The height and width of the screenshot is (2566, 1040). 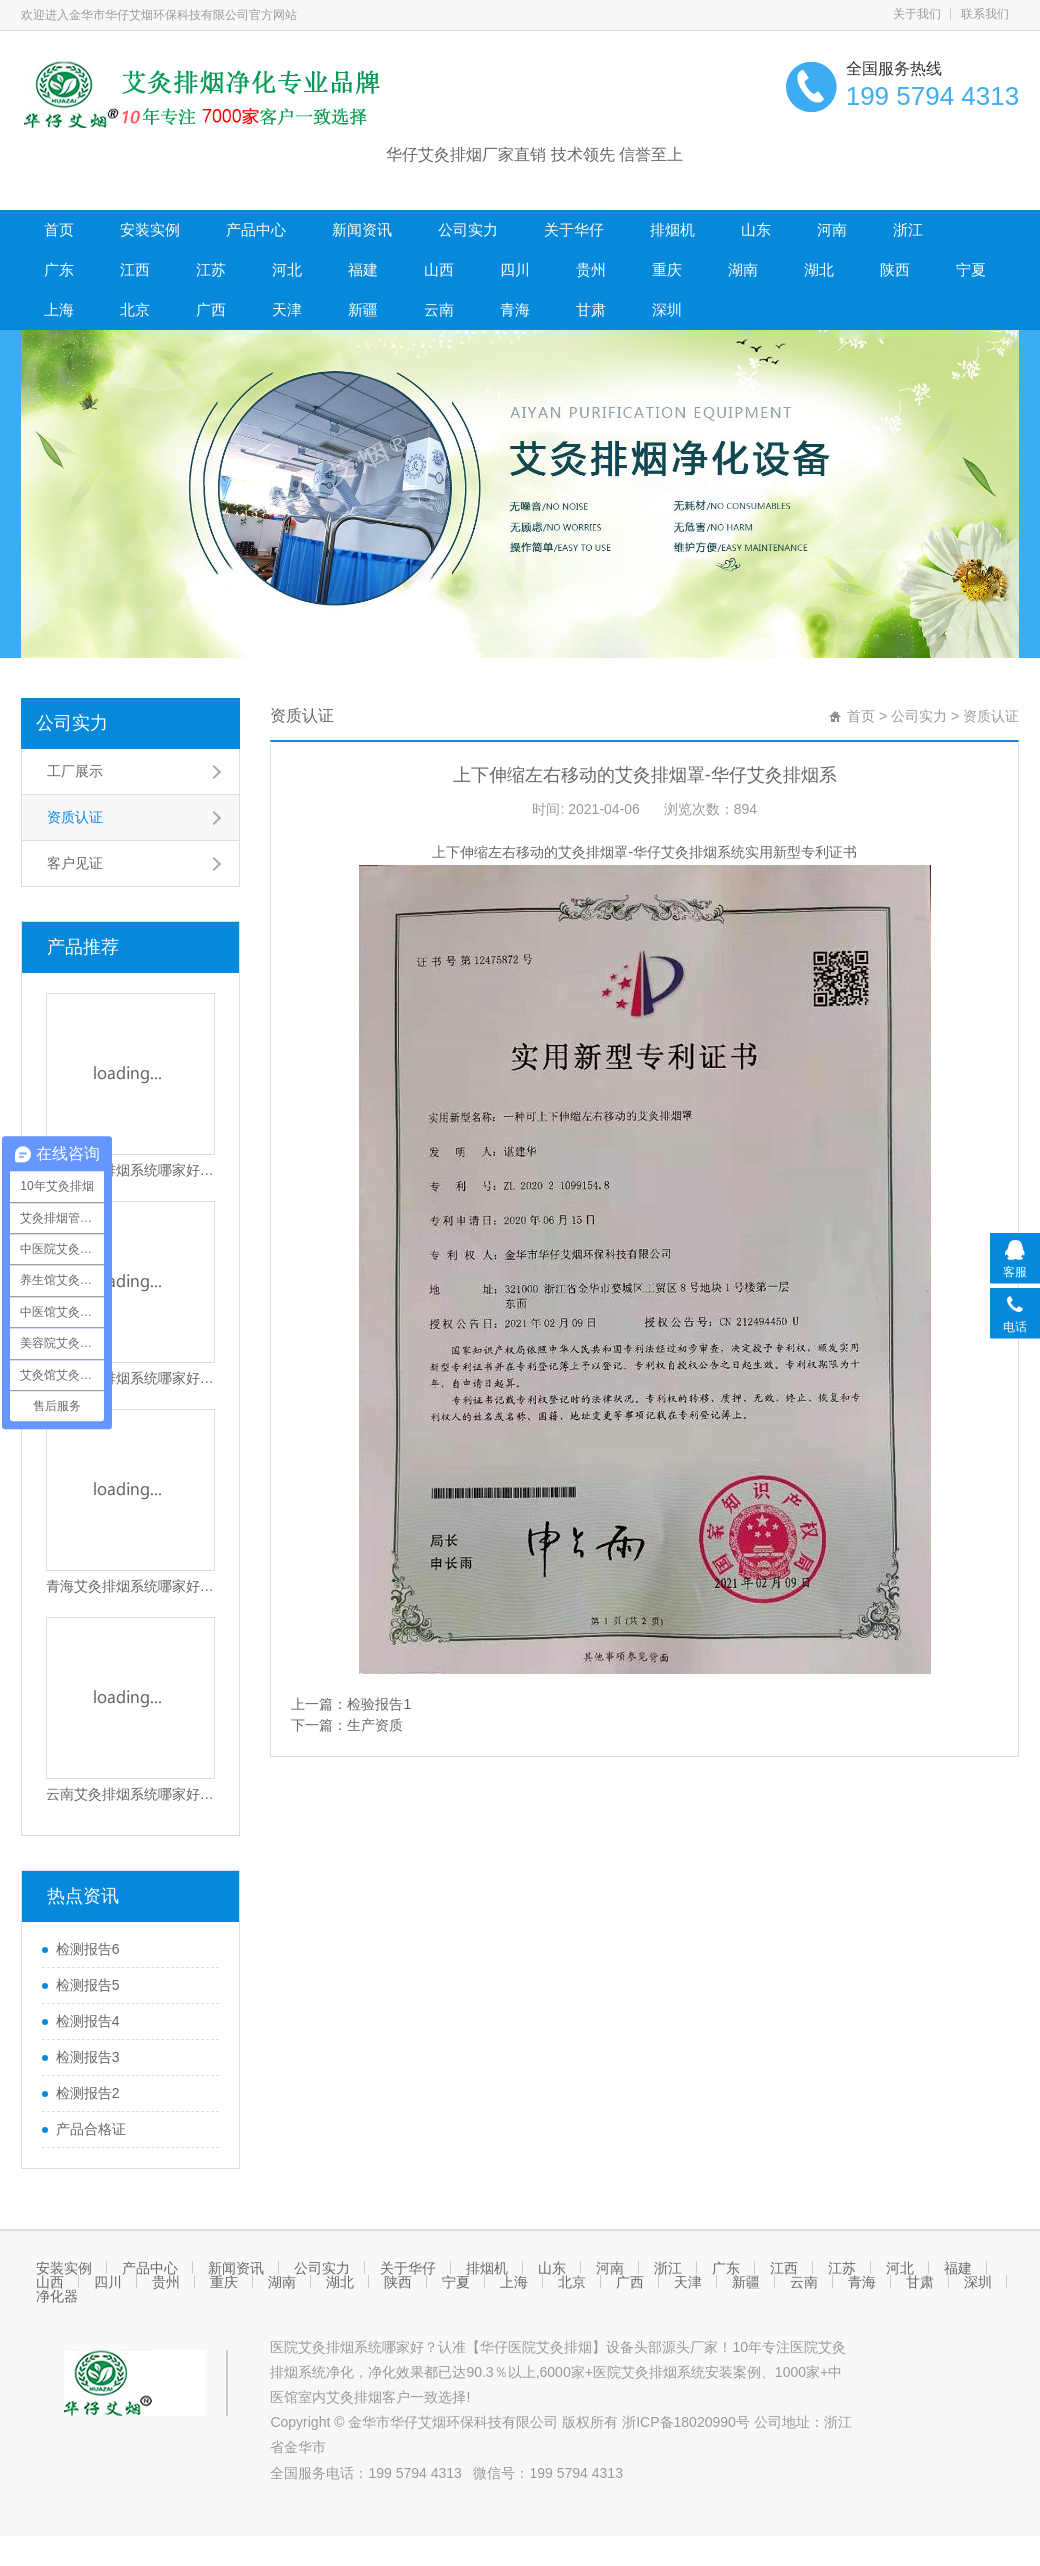 What do you see at coordinates (75, 863) in the screenshot?
I see `客户见证` at bounding box center [75, 863].